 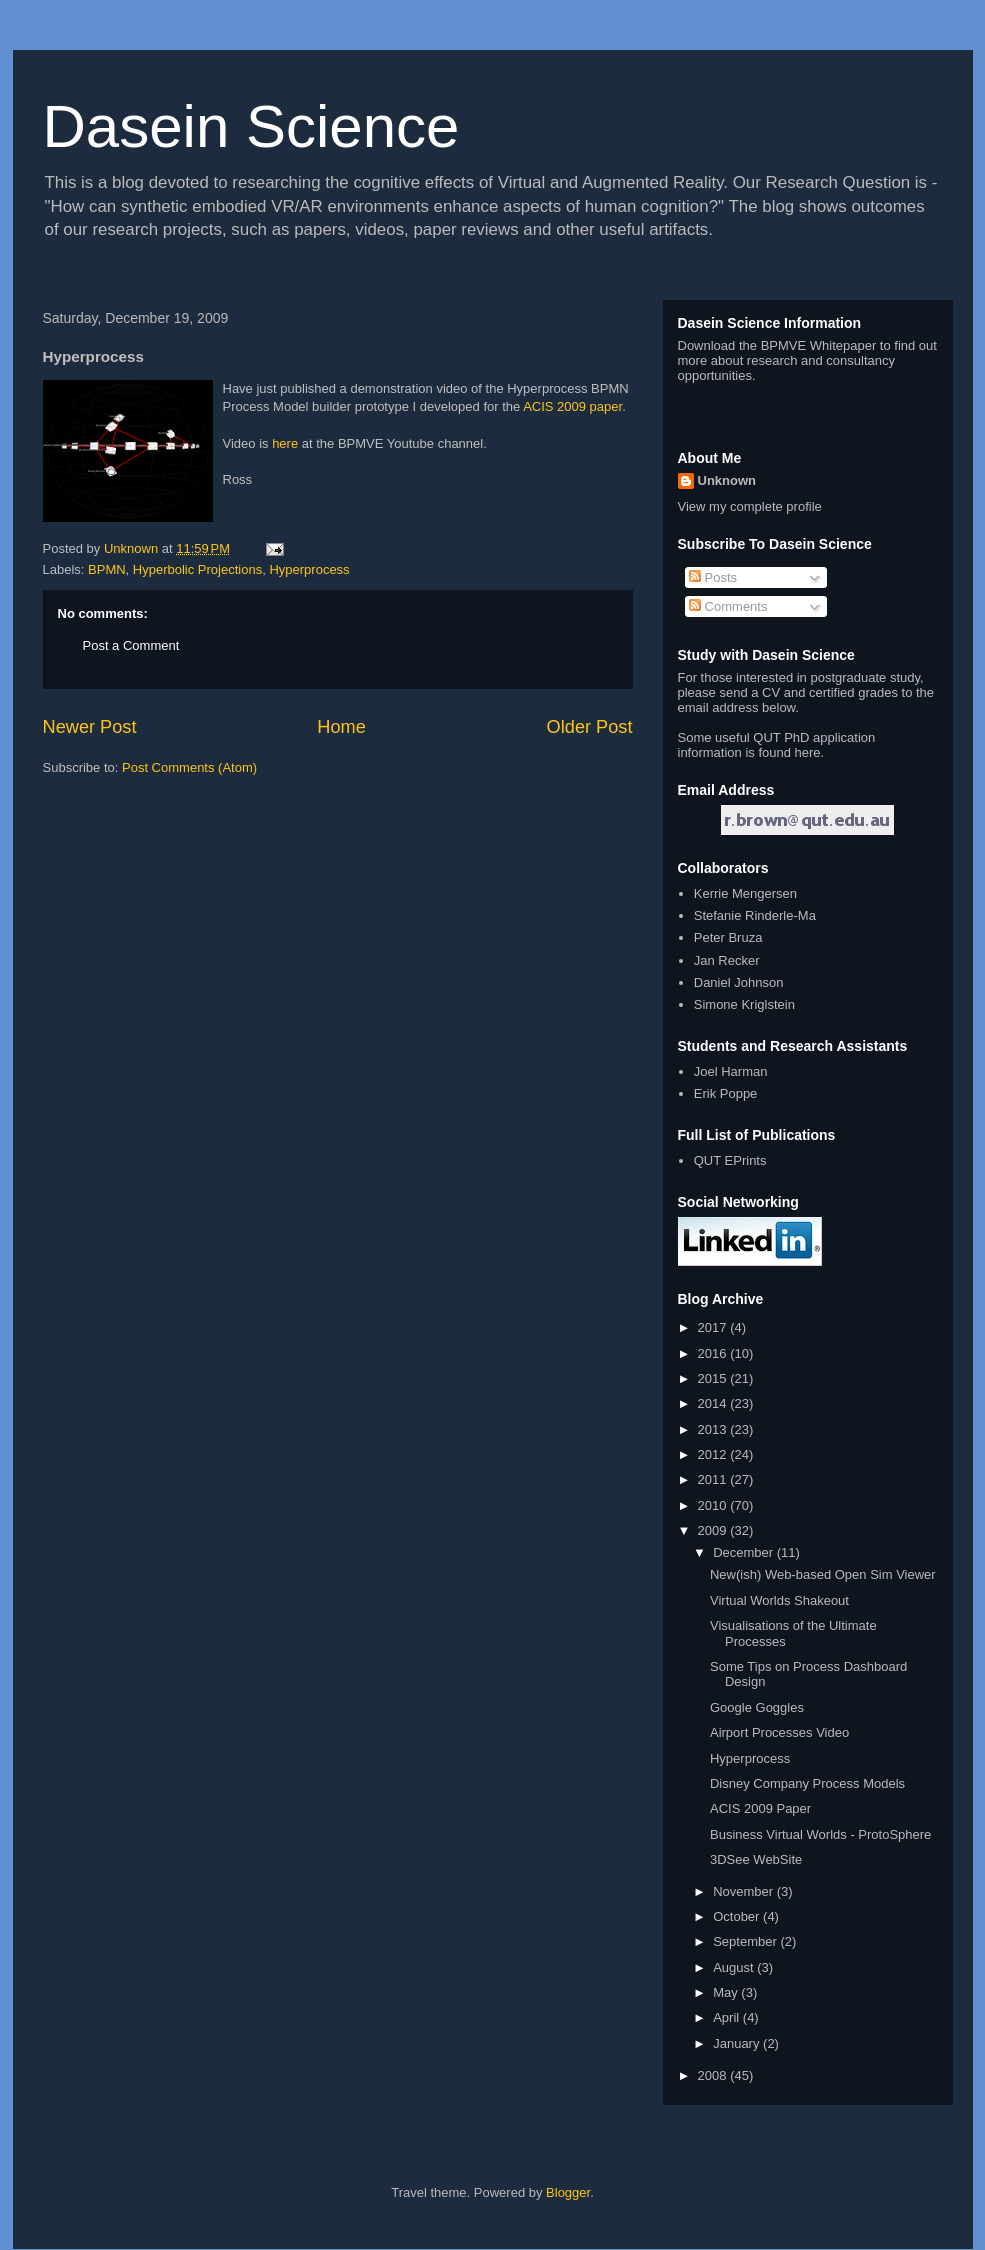 What do you see at coordinates (819, 345) in the screenshot?
I see `BPMVE Whitepaper` at bounding box center [819, 345].